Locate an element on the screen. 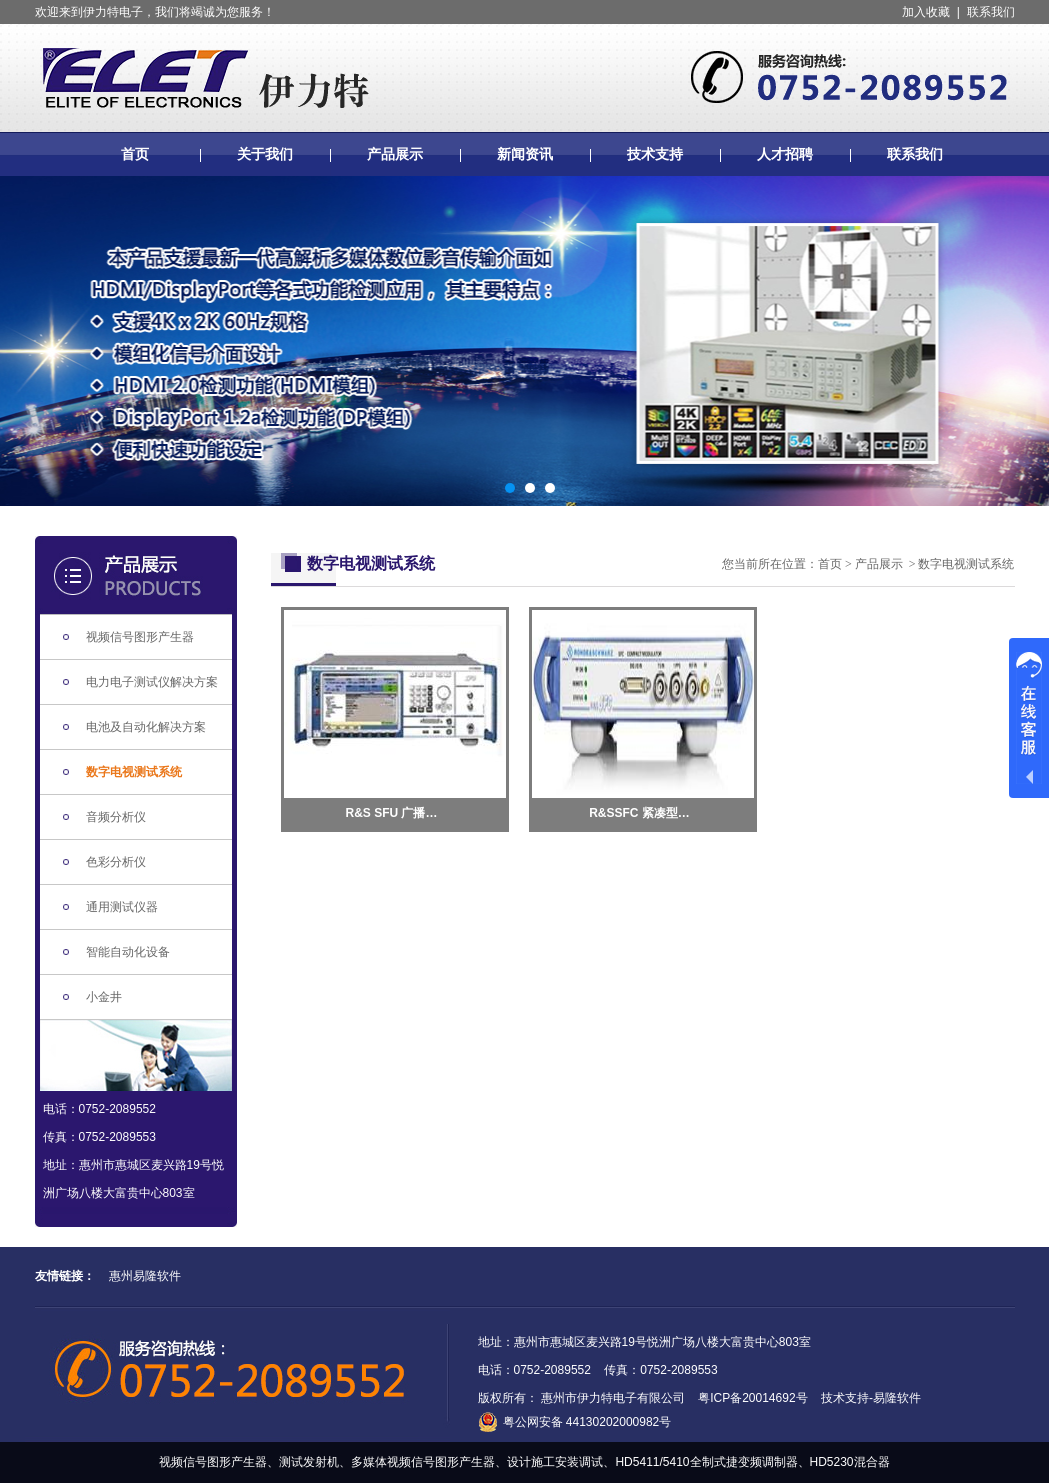  技术支持-易隆软件 is located at coordinates (871, 1398).